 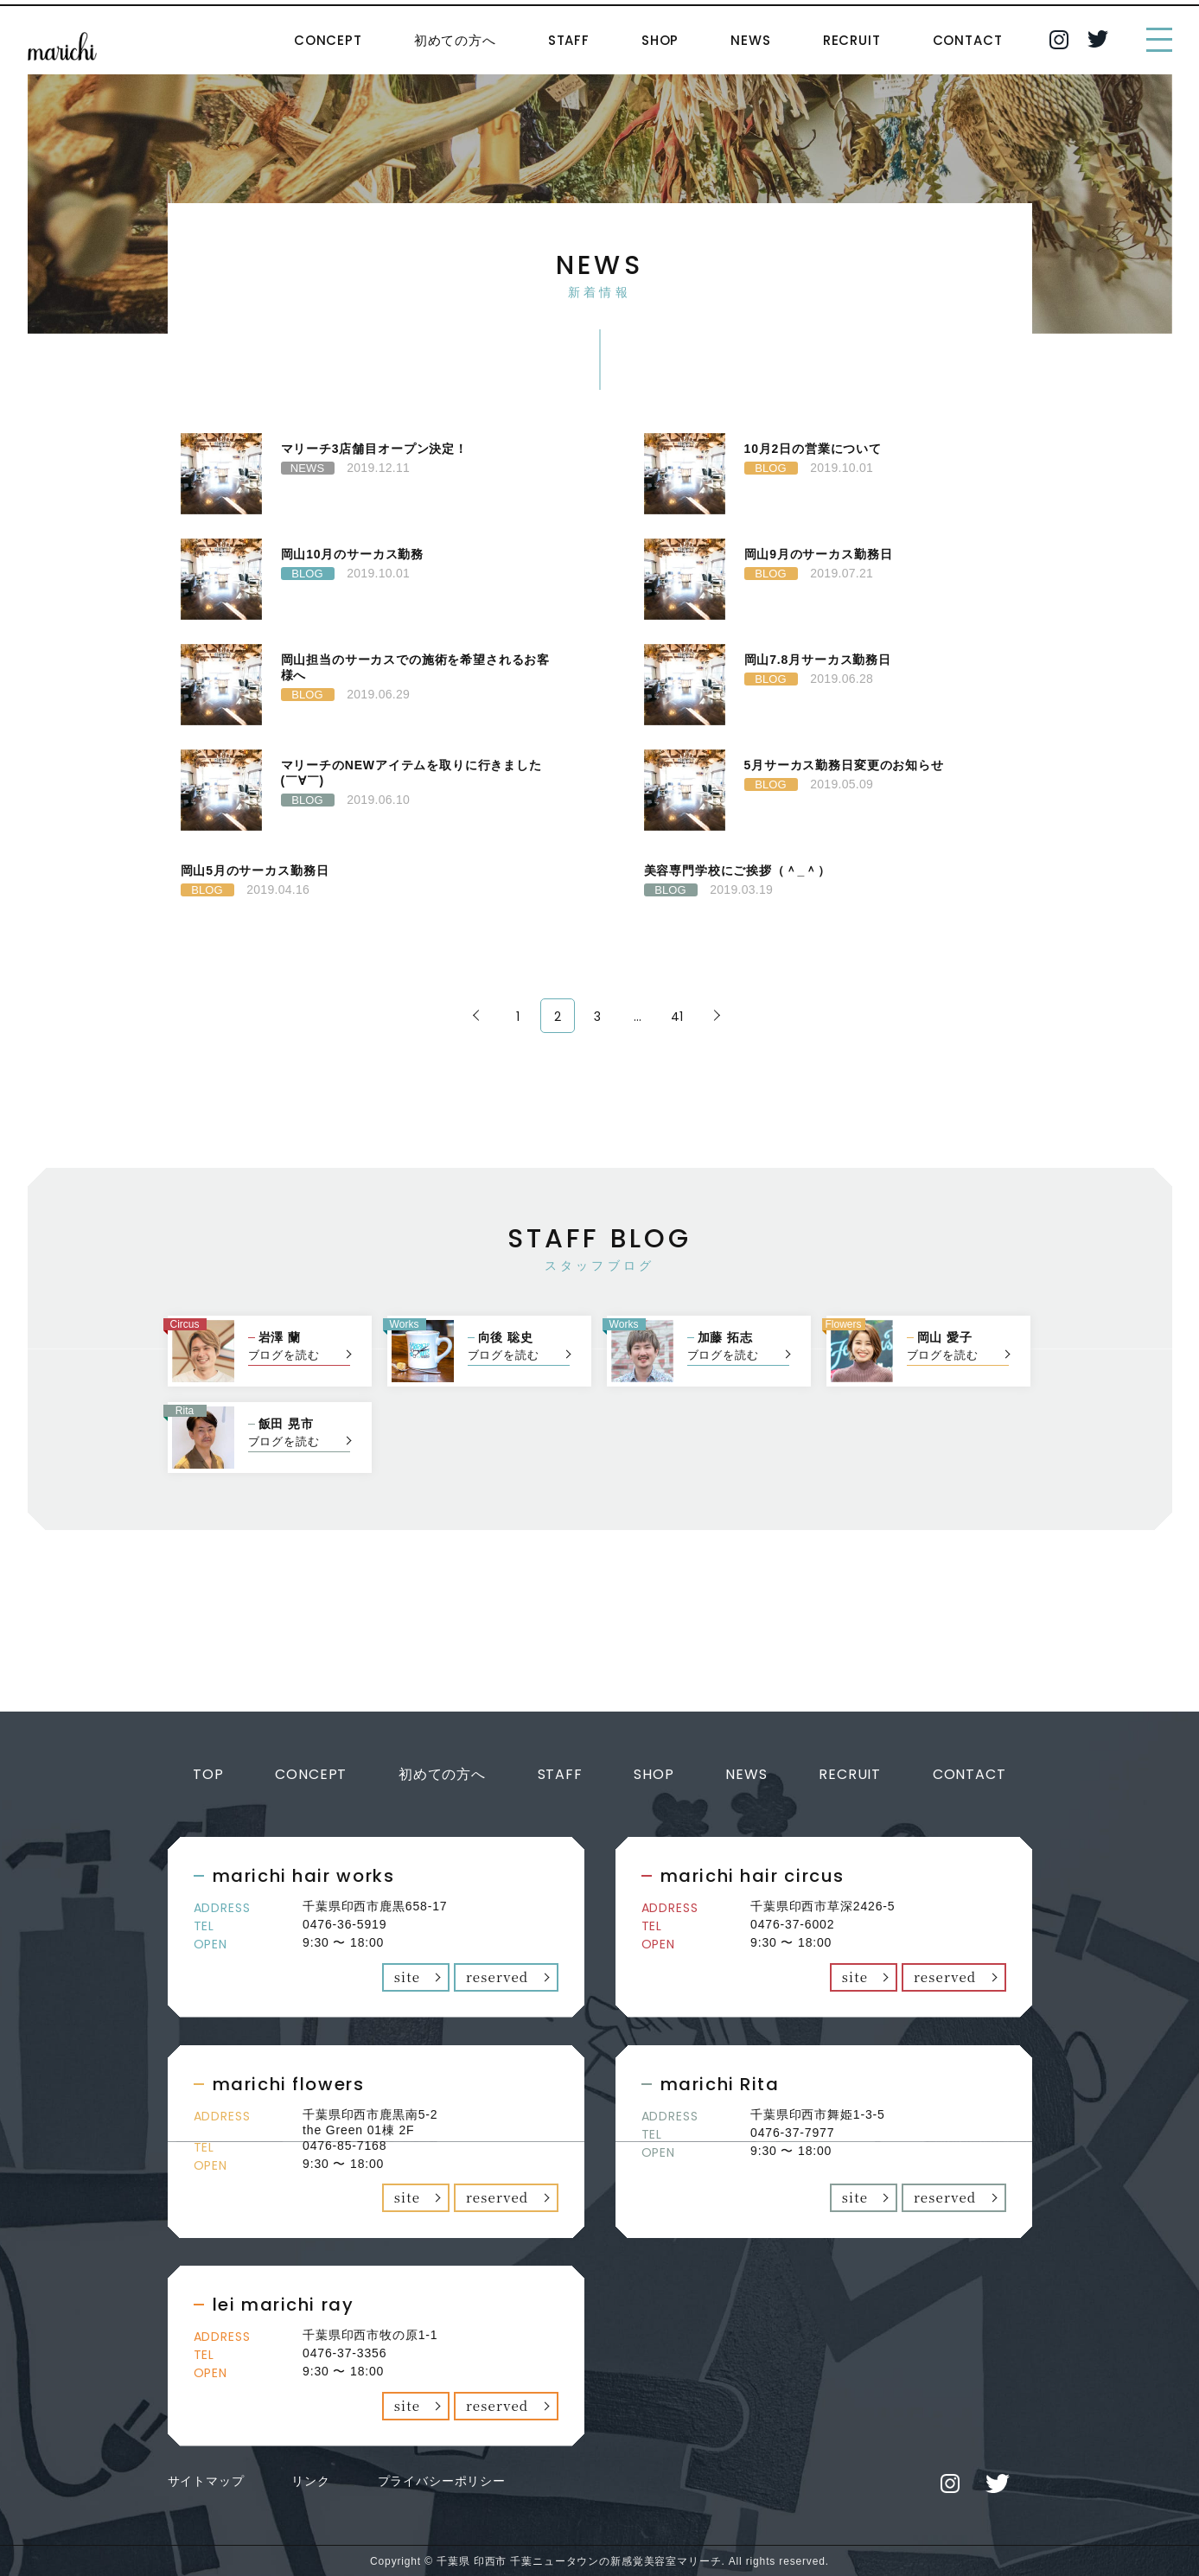 I want to click on 千葉県印西市草深2426-5, so click(x=822, y=1906).